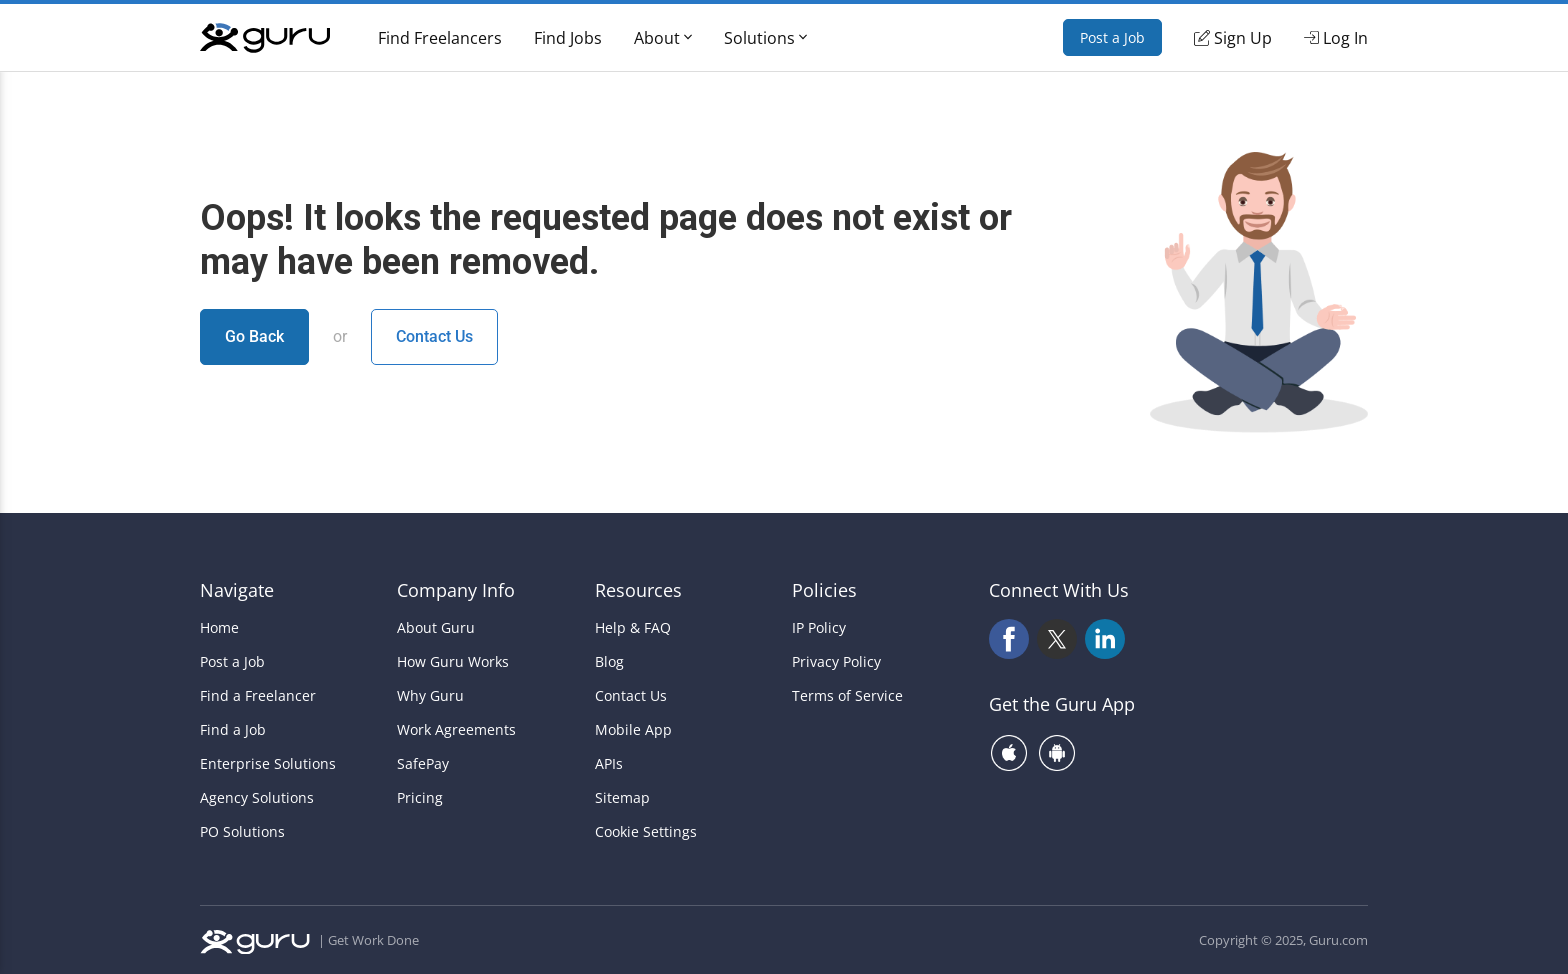  I want to click on Policies, so click(824, 590).